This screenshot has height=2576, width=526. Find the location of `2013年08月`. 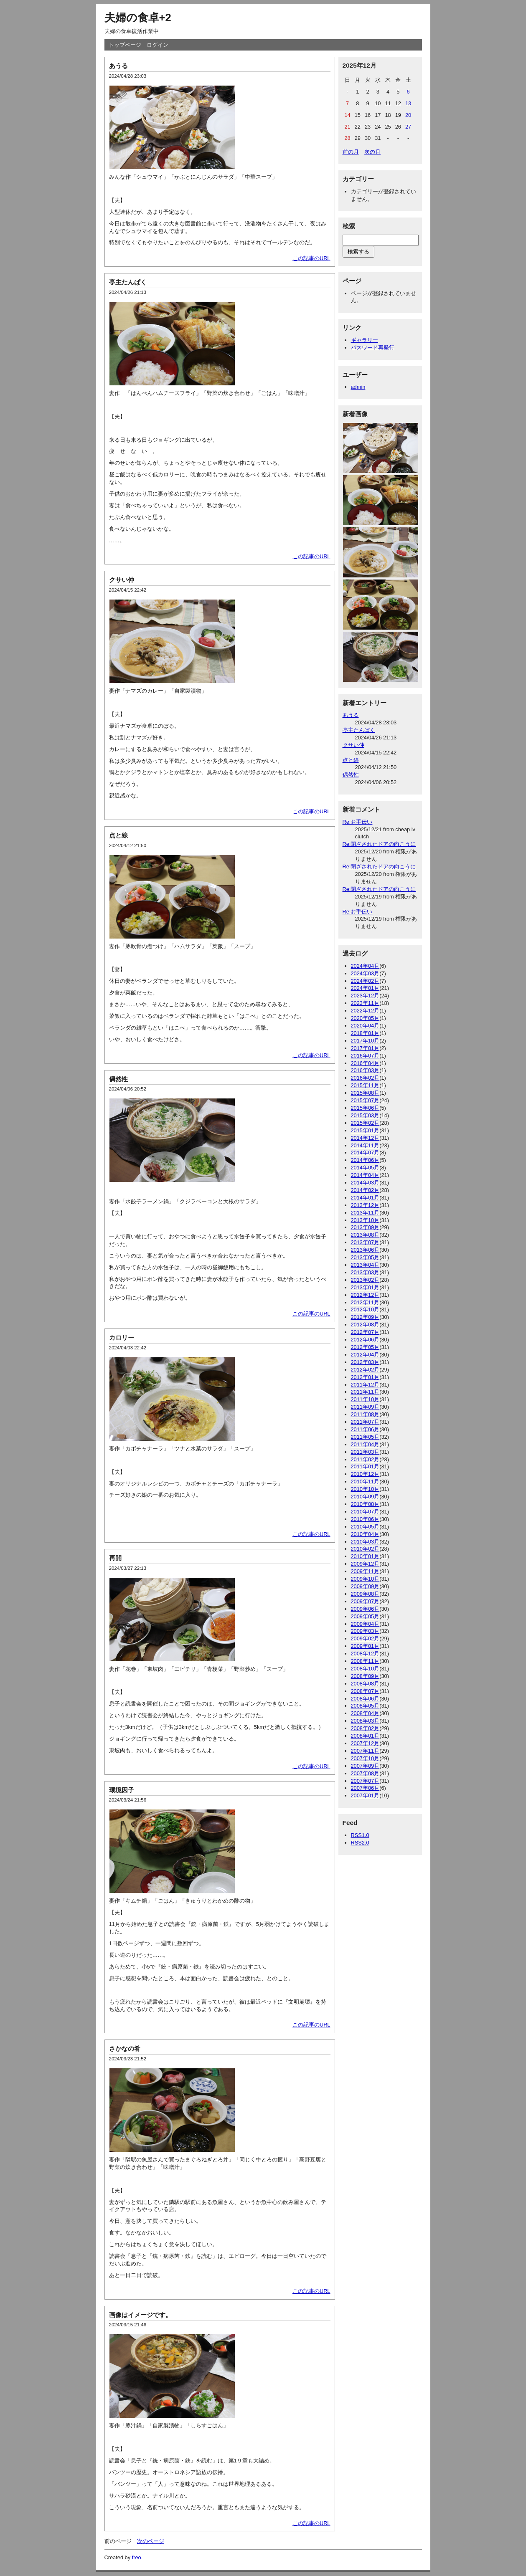

2013年08月 is located at coordinates (365, 1235).